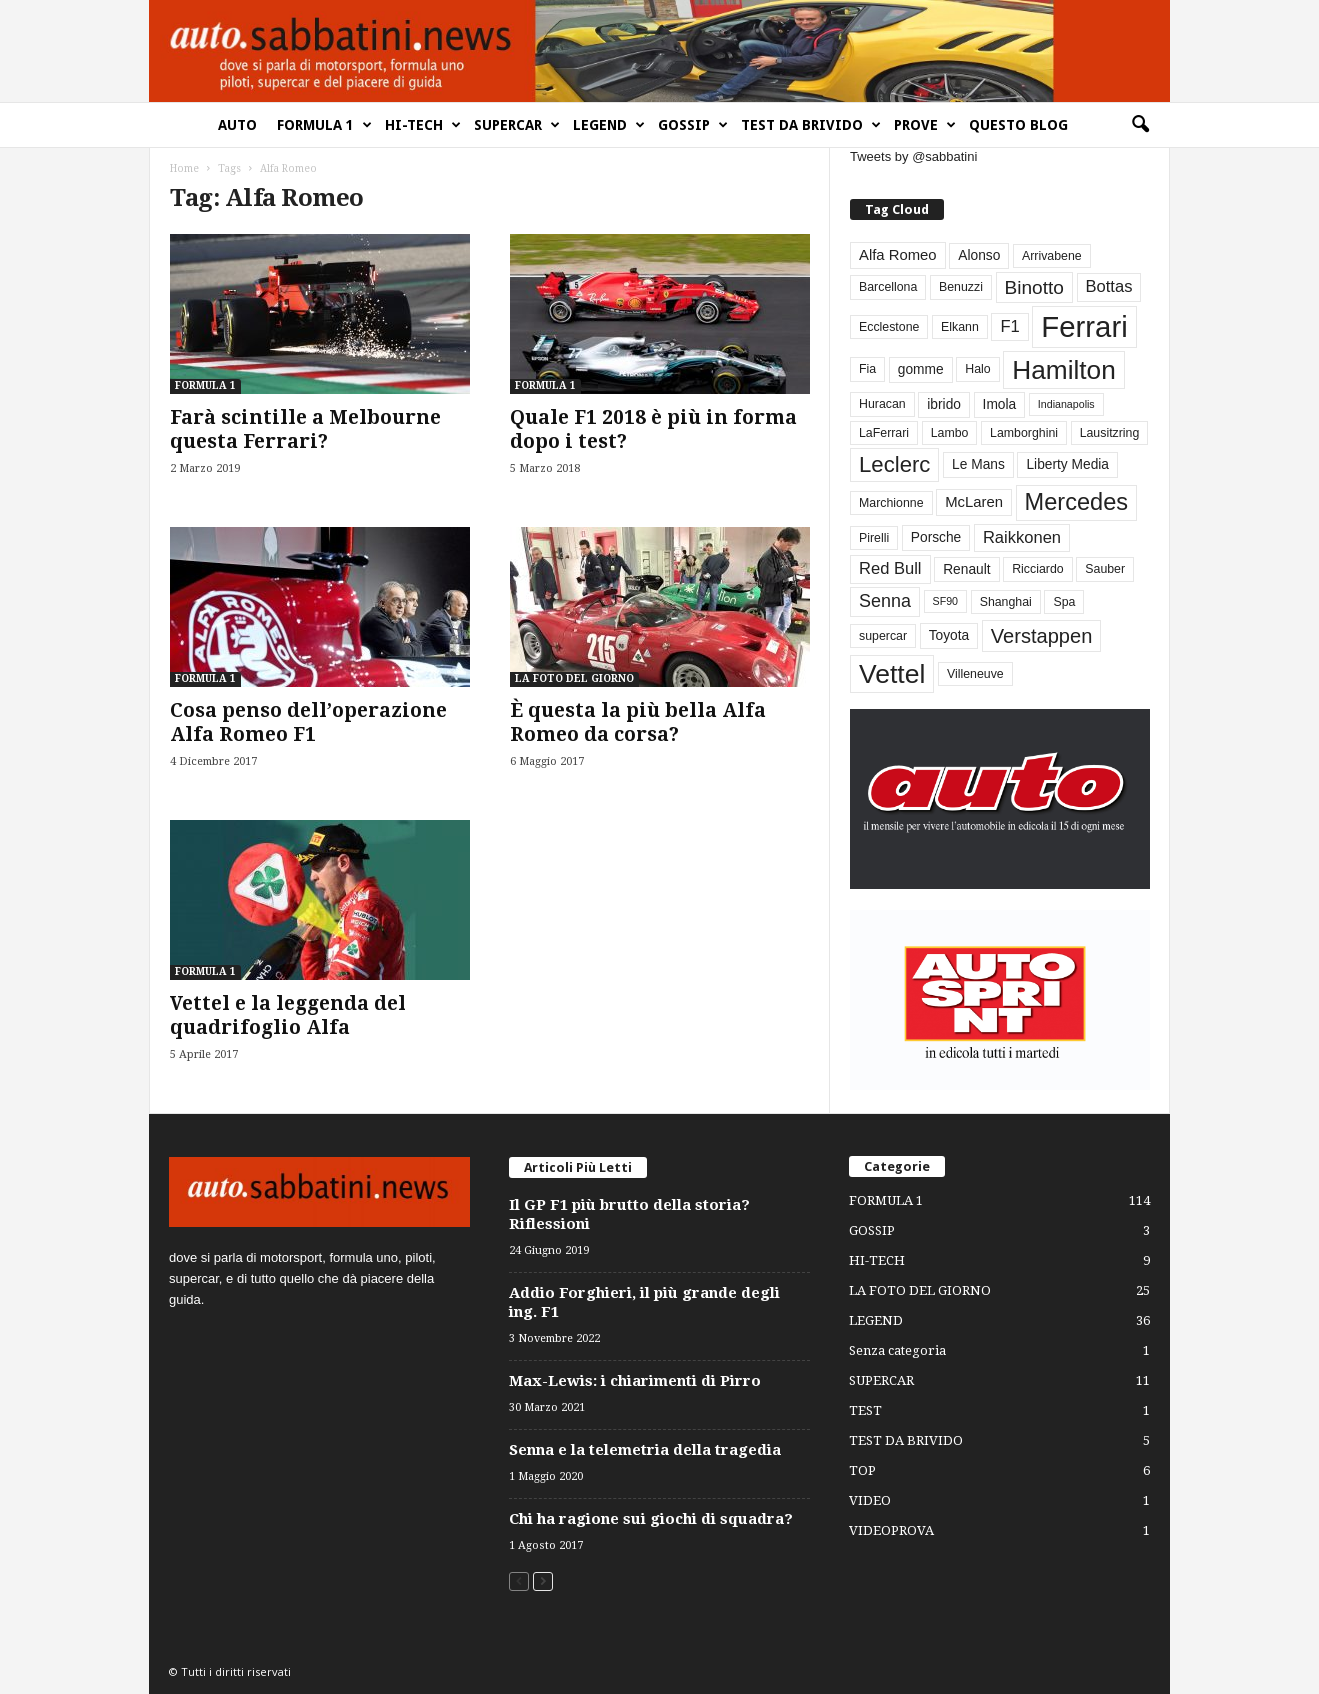 Image resolution: width=1319 pixels, height=1694 pixels. What do you see at coordinates (883, 636) in the screenshot?
I see `supercar [supercar (3 elementi)]` at bounding box center [883, 636].